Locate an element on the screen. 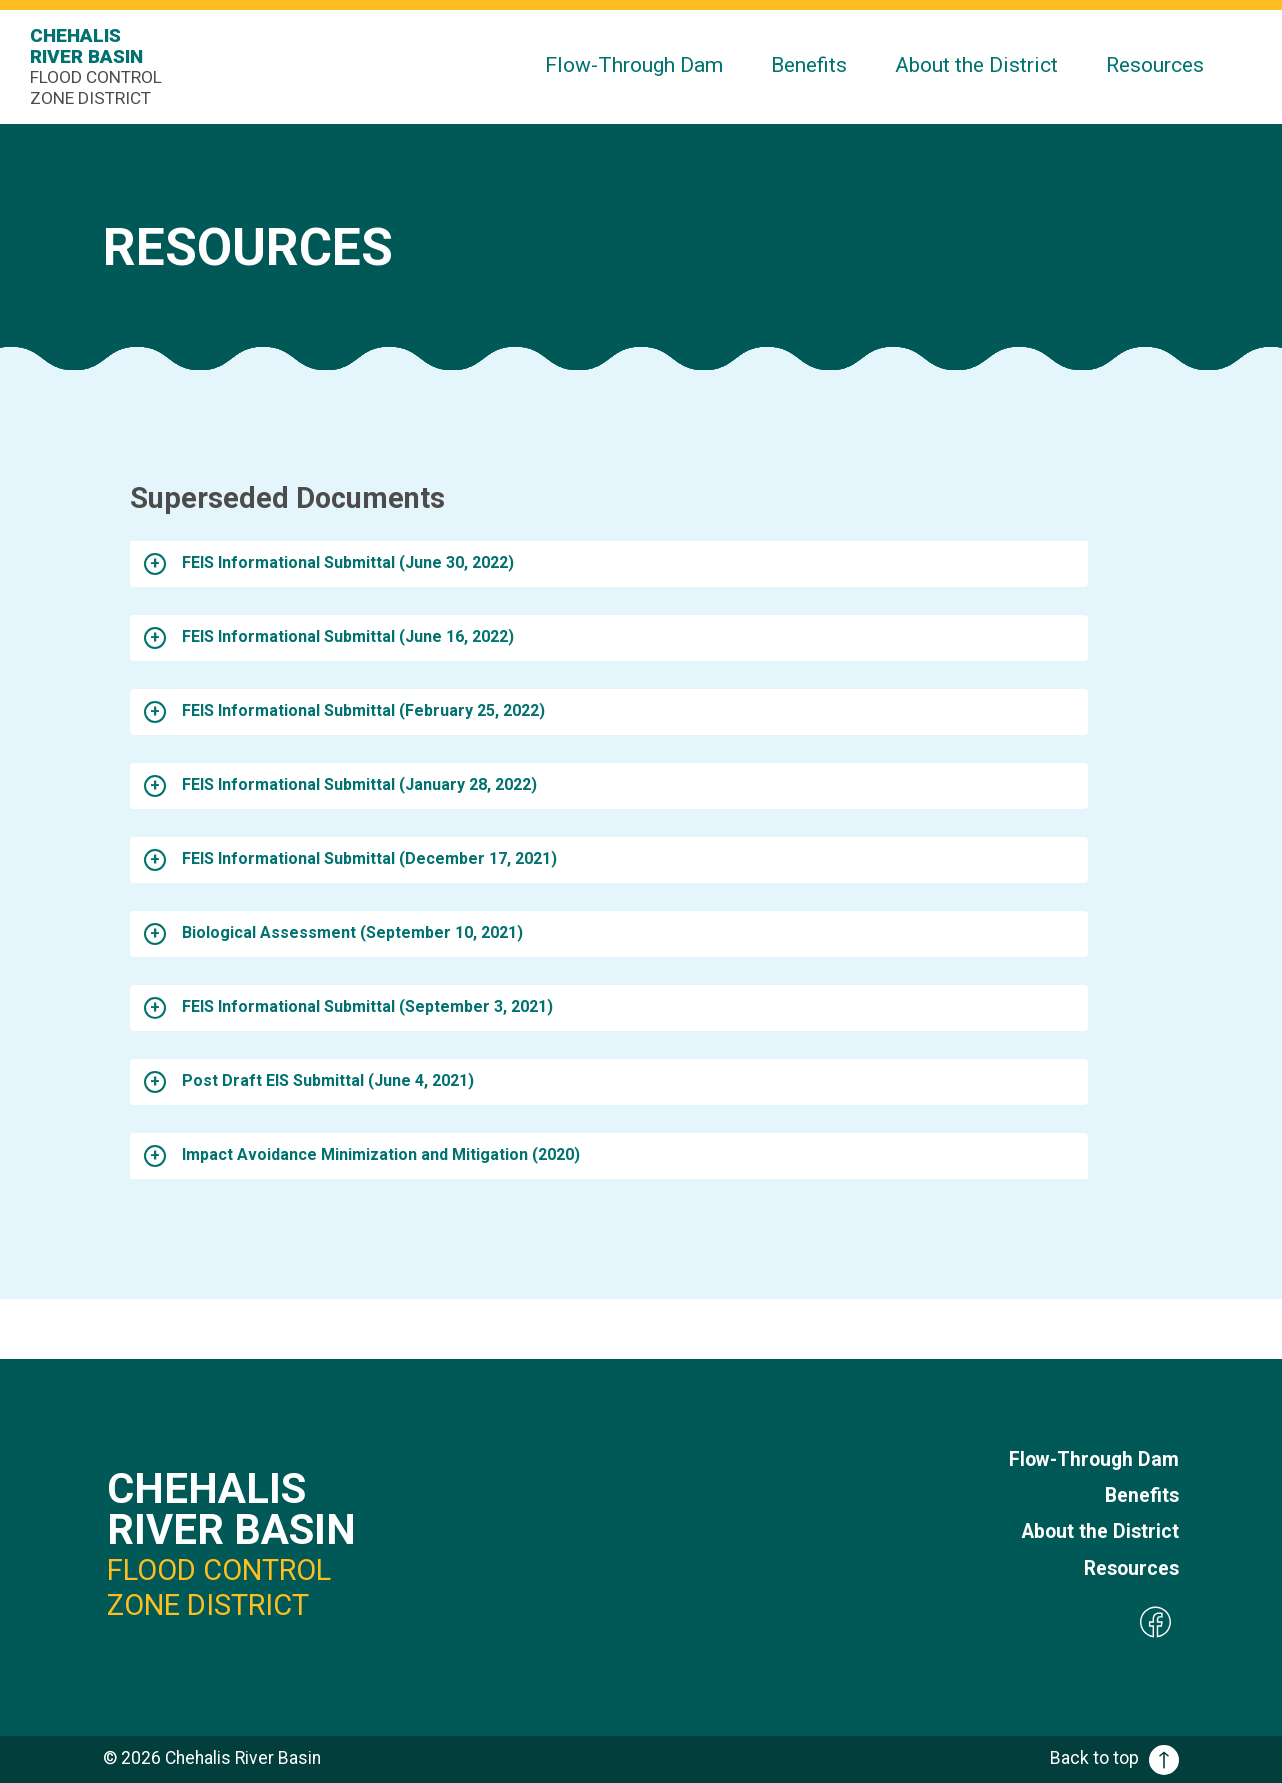 The height and width of the screenshot is (1783, 1282). FEIS Informational Submittal (January 28, 2022) is located at coordinates (359, 784).